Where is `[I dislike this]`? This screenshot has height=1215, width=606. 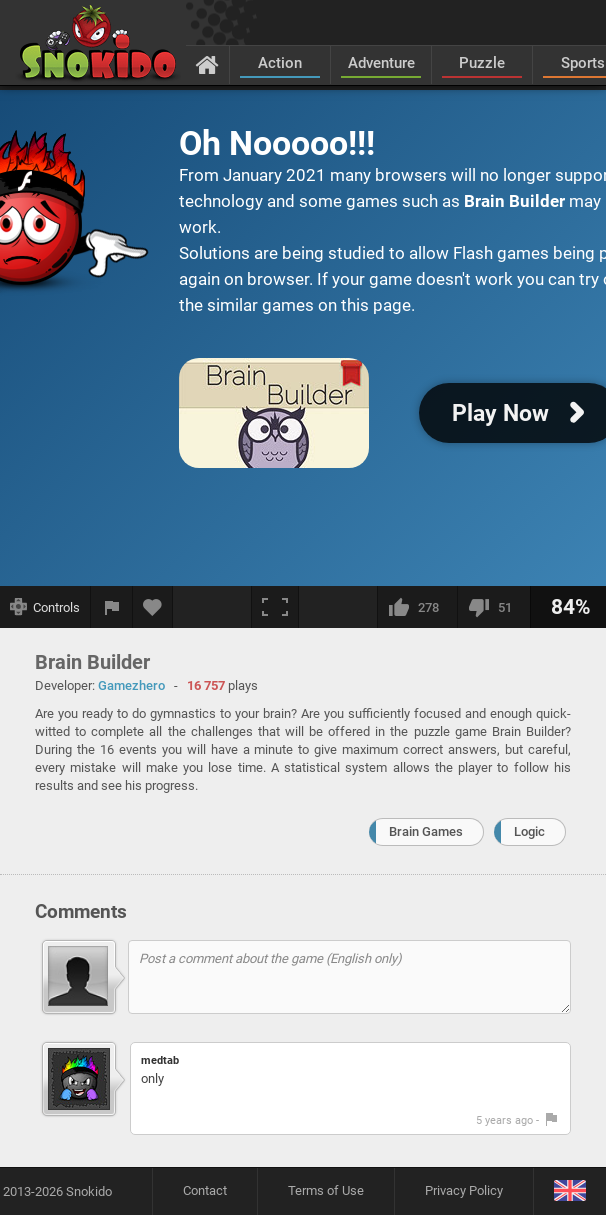 [I dislike this] is located at coordinates (493, 607).